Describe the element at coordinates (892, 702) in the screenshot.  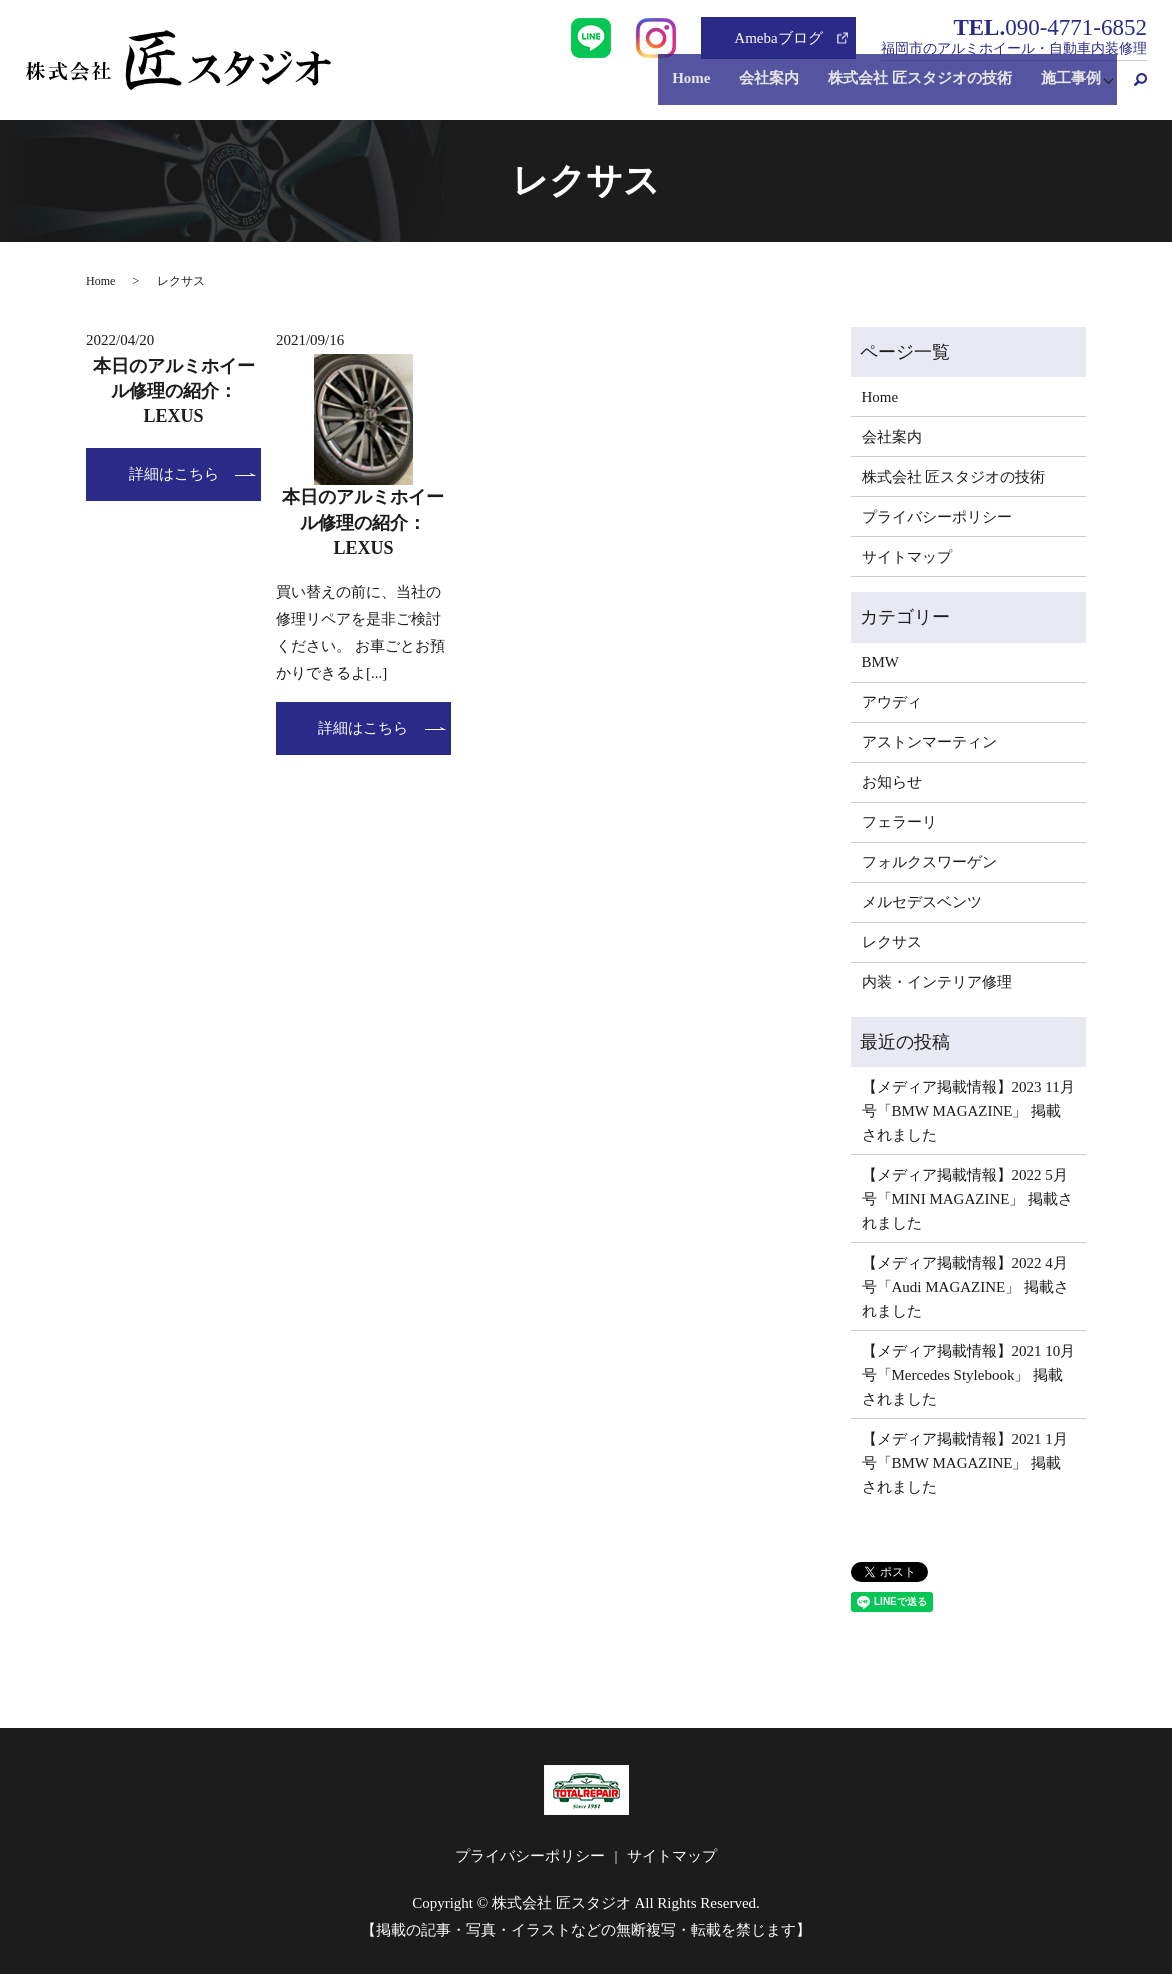
I see `アウディ` at that location.